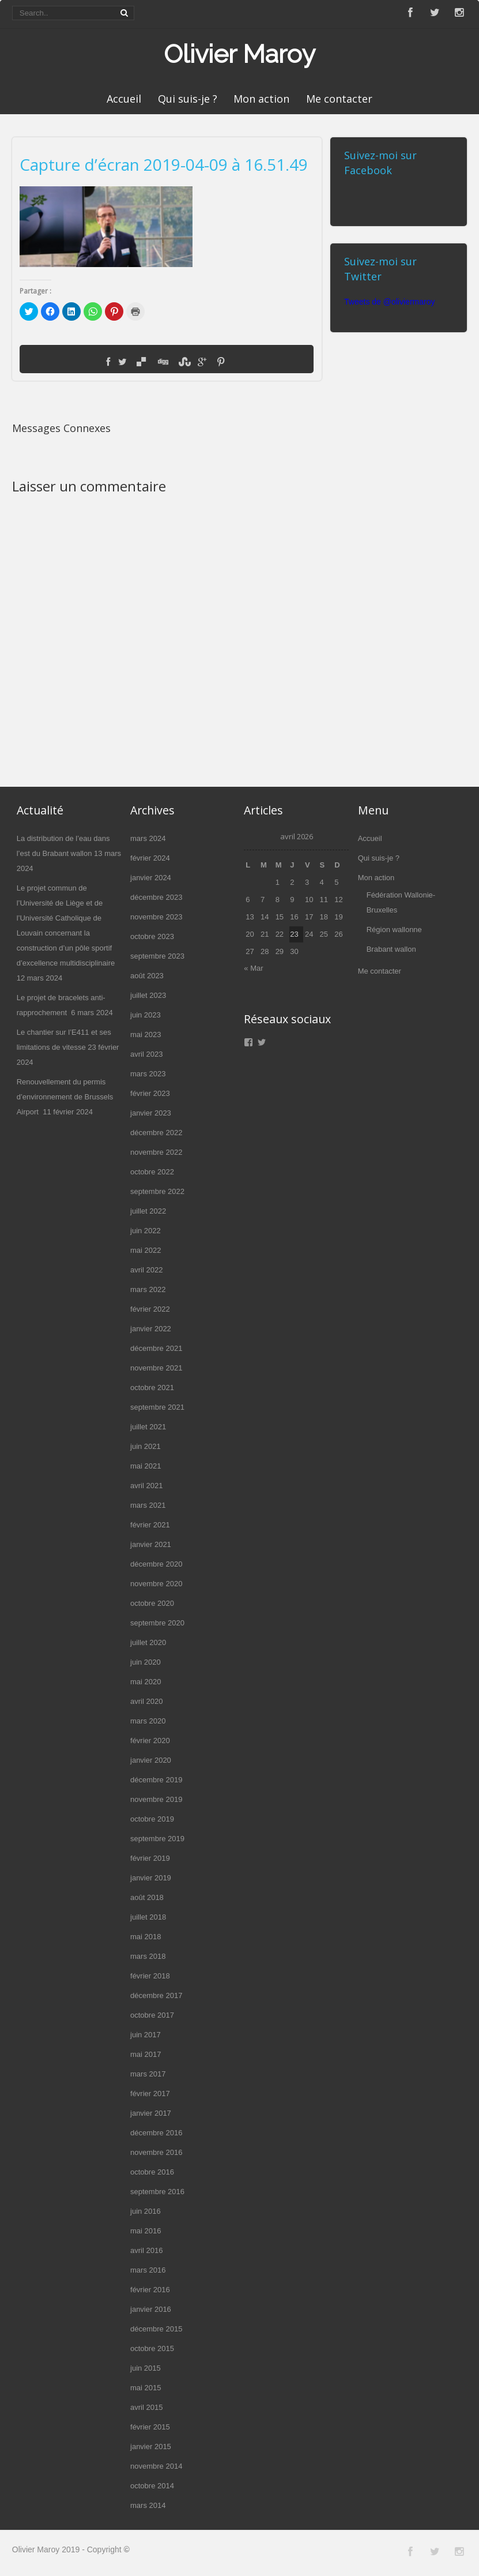  Describe the element at coordinates (145, 1034) in the screenshot. I see `mai 2023` at that location.